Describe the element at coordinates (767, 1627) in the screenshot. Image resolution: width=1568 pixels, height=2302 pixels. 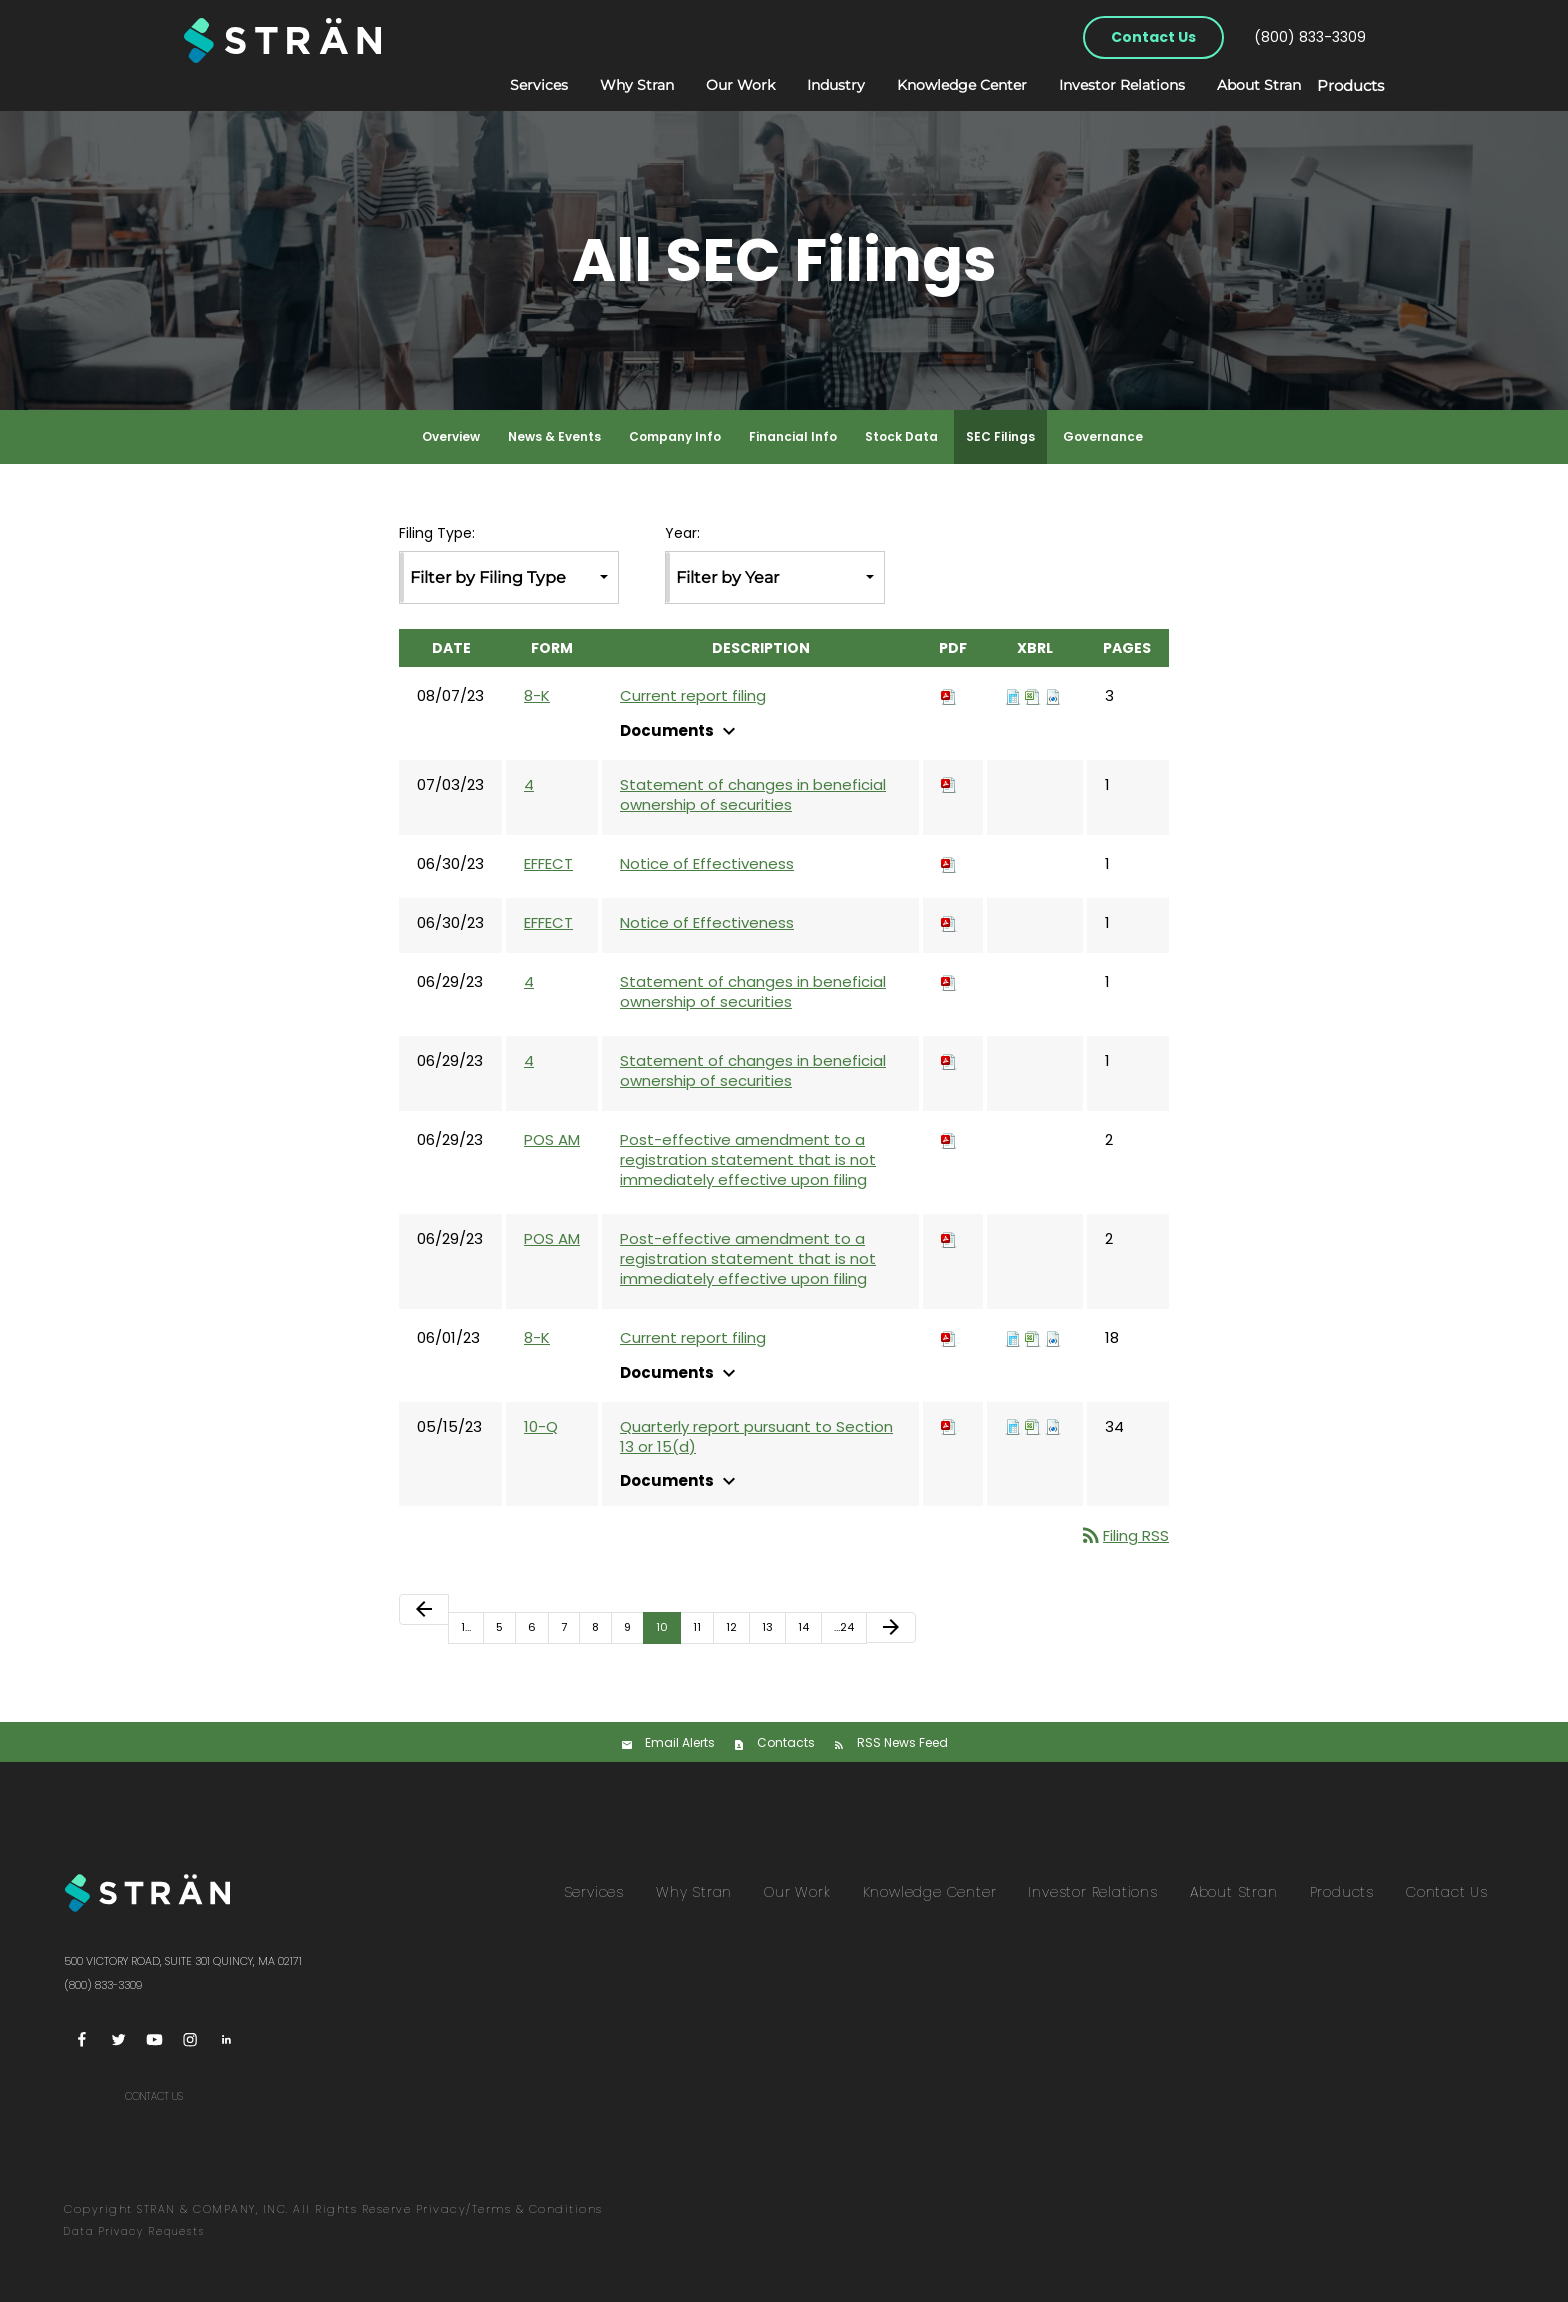
I see `13` at that location.